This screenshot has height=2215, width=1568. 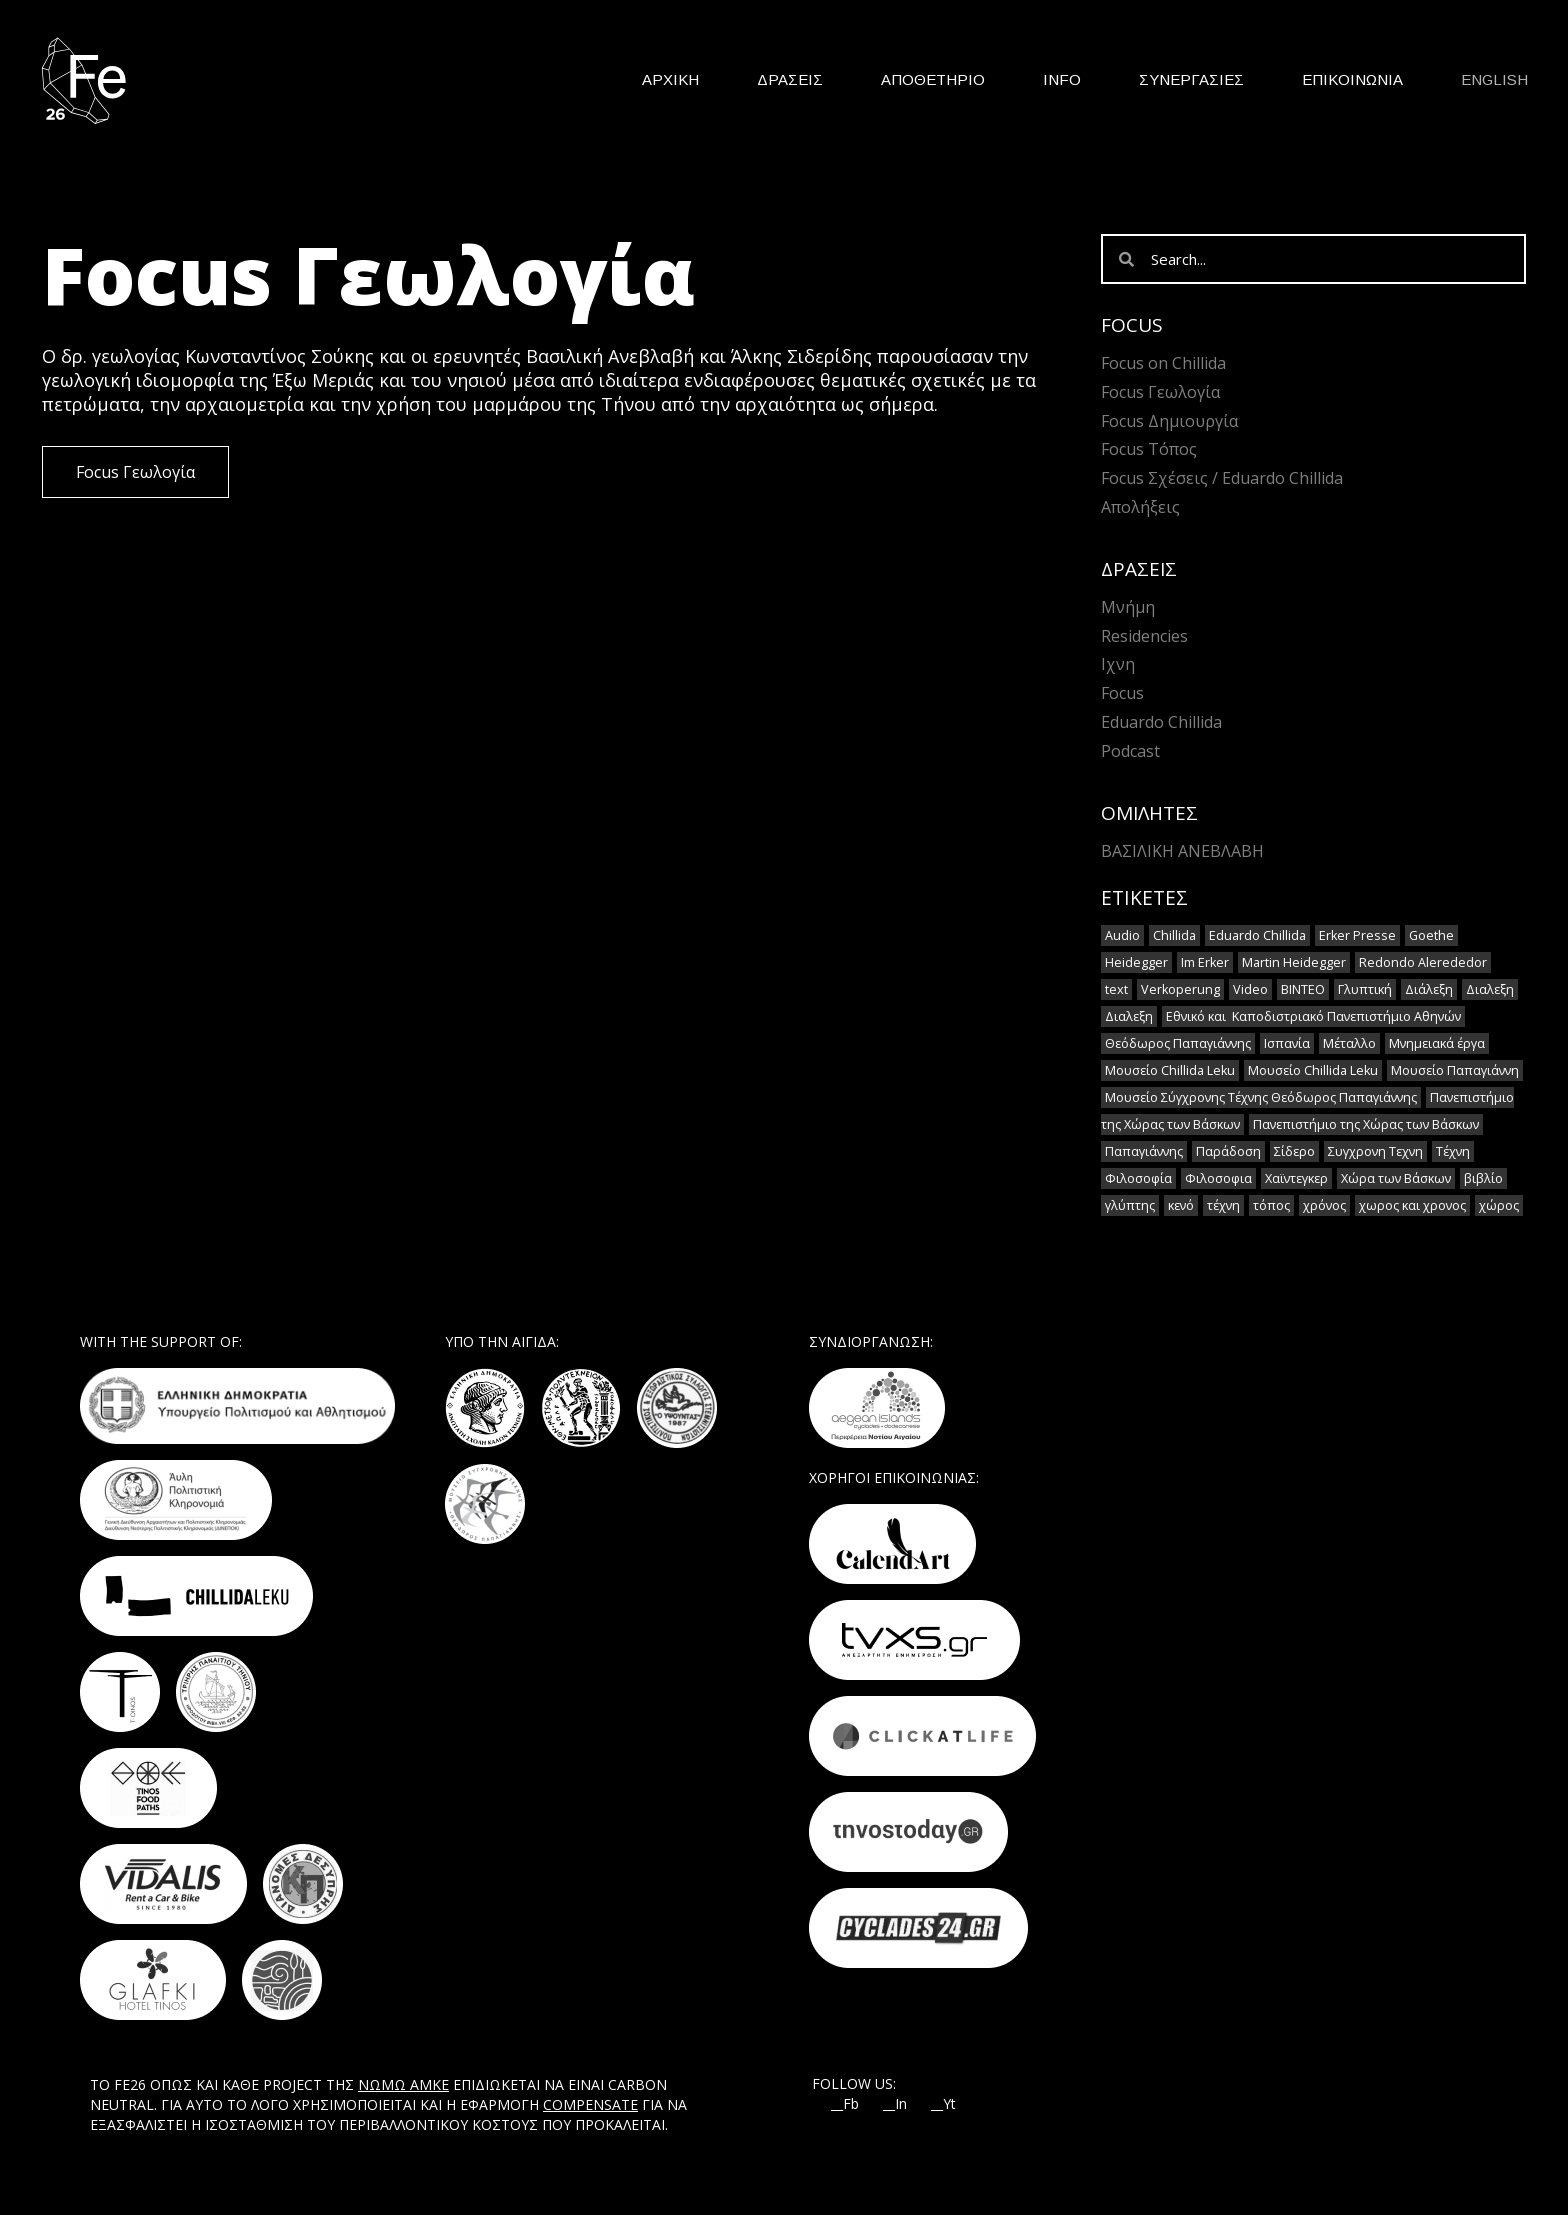 I want to click on Residencies, so click(x=1144, y=636).